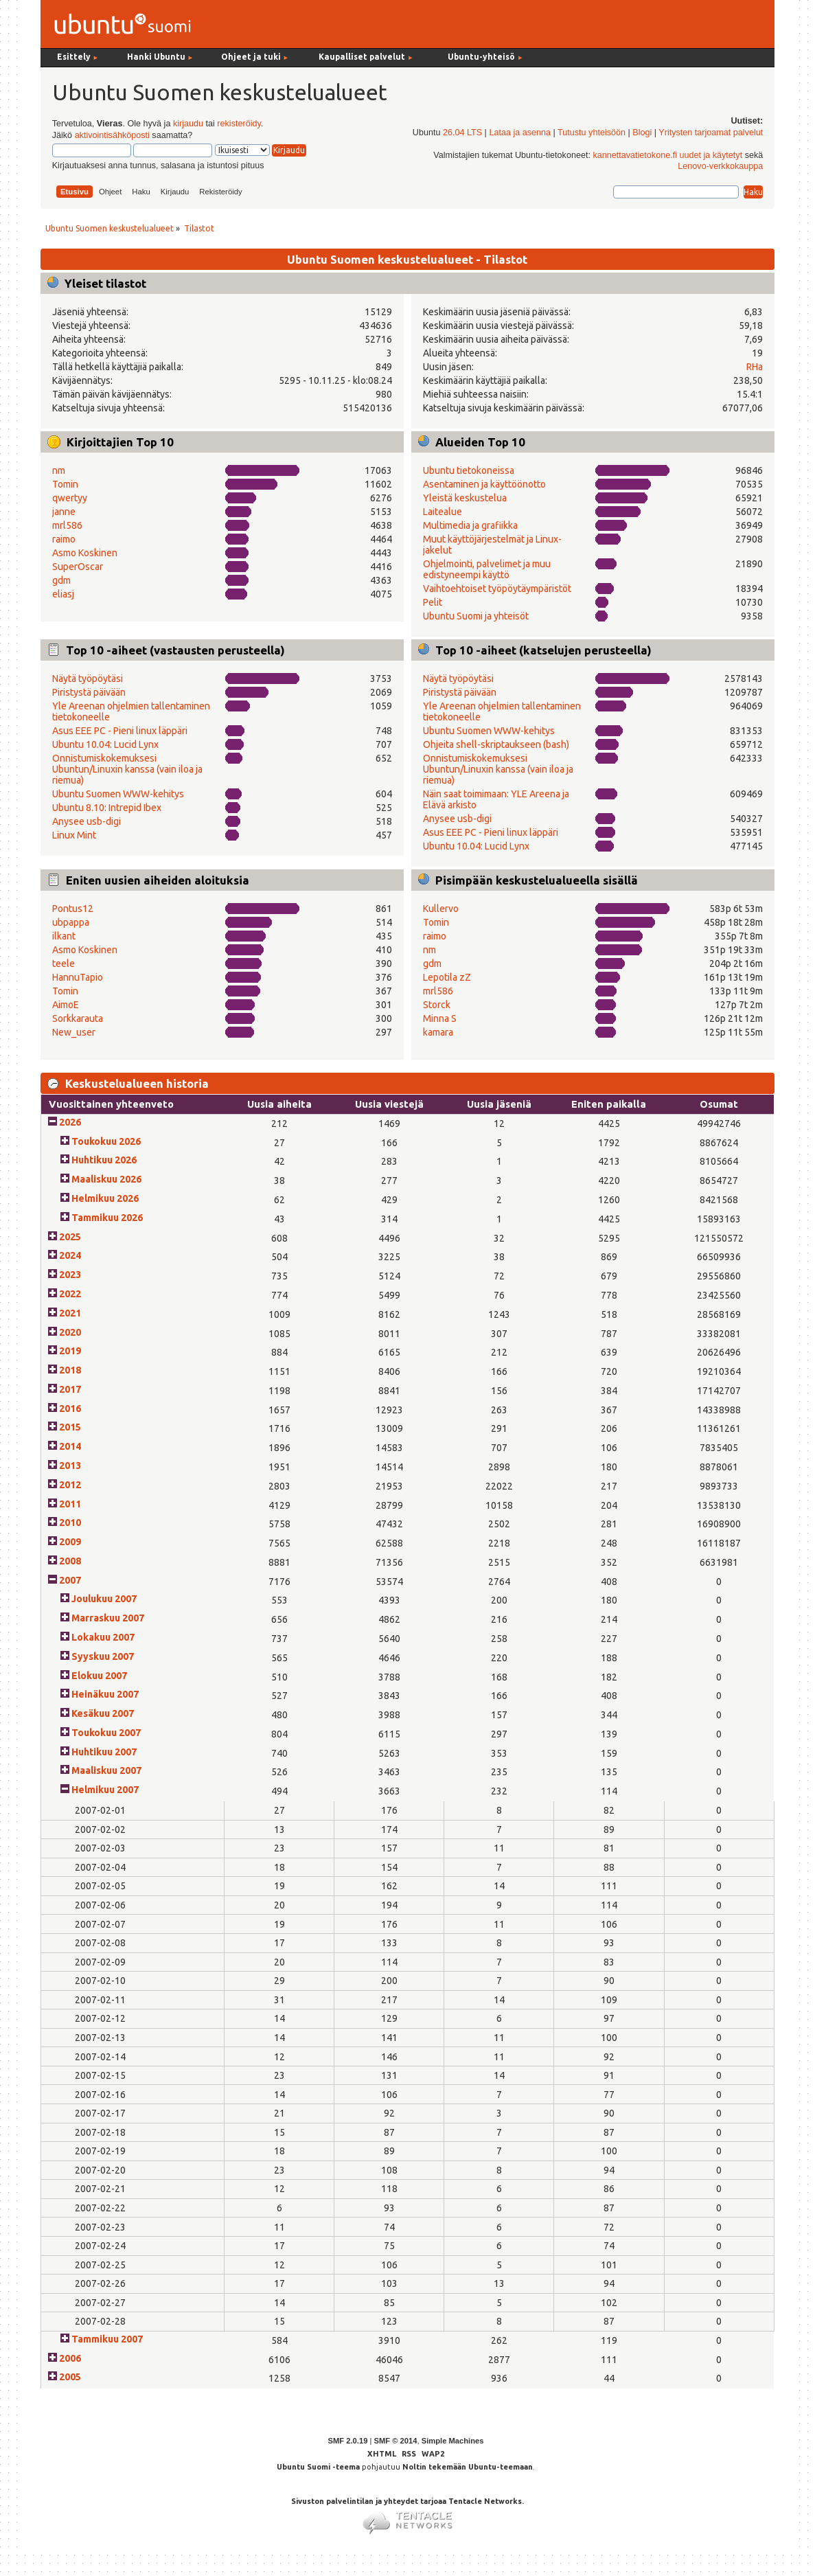 This screenshot has height=2576, width=815. Describe the element at coordinates (70, 2376) in the screenshot. I see `2005` at that location.